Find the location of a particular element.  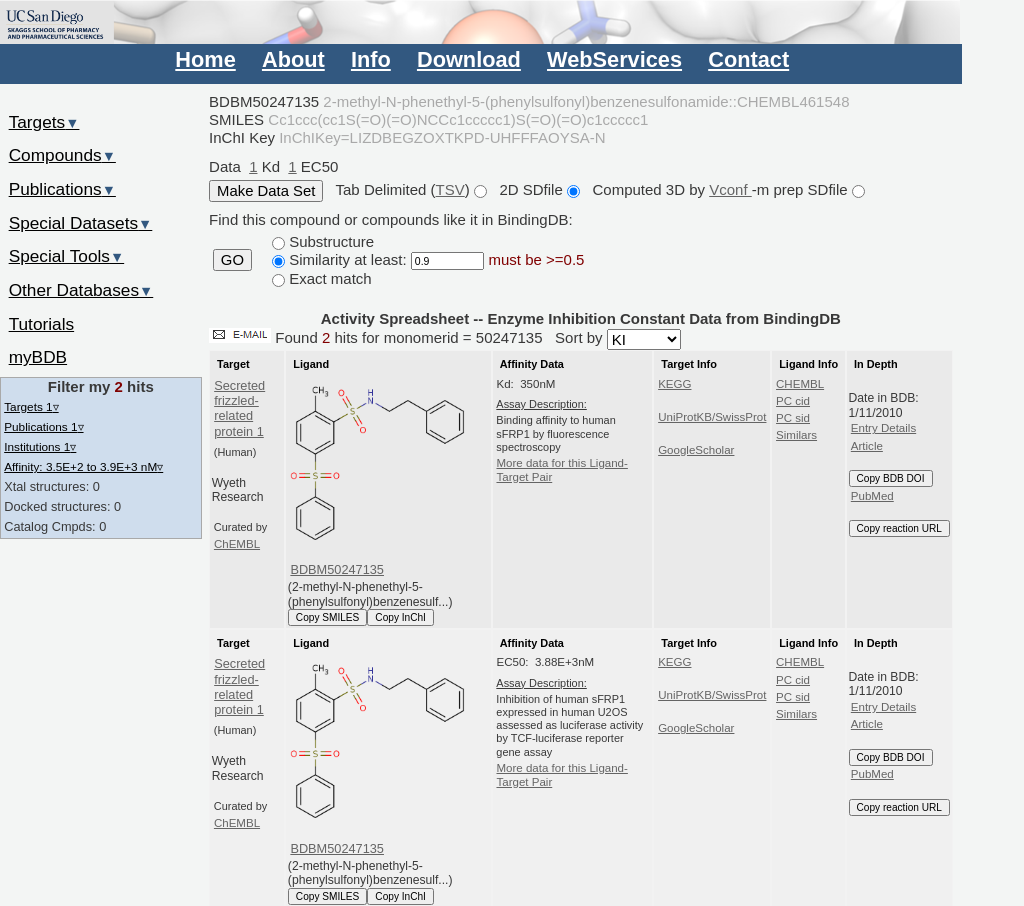

UniProtKB/SwissProt is located at coordinates (712, 417).